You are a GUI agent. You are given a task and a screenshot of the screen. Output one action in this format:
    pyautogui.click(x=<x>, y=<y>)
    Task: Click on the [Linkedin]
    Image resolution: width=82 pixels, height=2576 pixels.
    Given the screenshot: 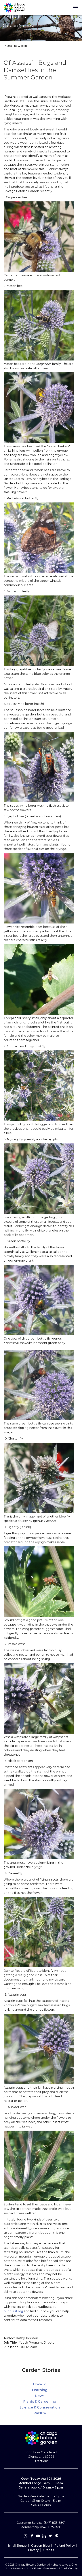 What is the action you would take?
    pyautogui.click(x=44, y=2536)
    